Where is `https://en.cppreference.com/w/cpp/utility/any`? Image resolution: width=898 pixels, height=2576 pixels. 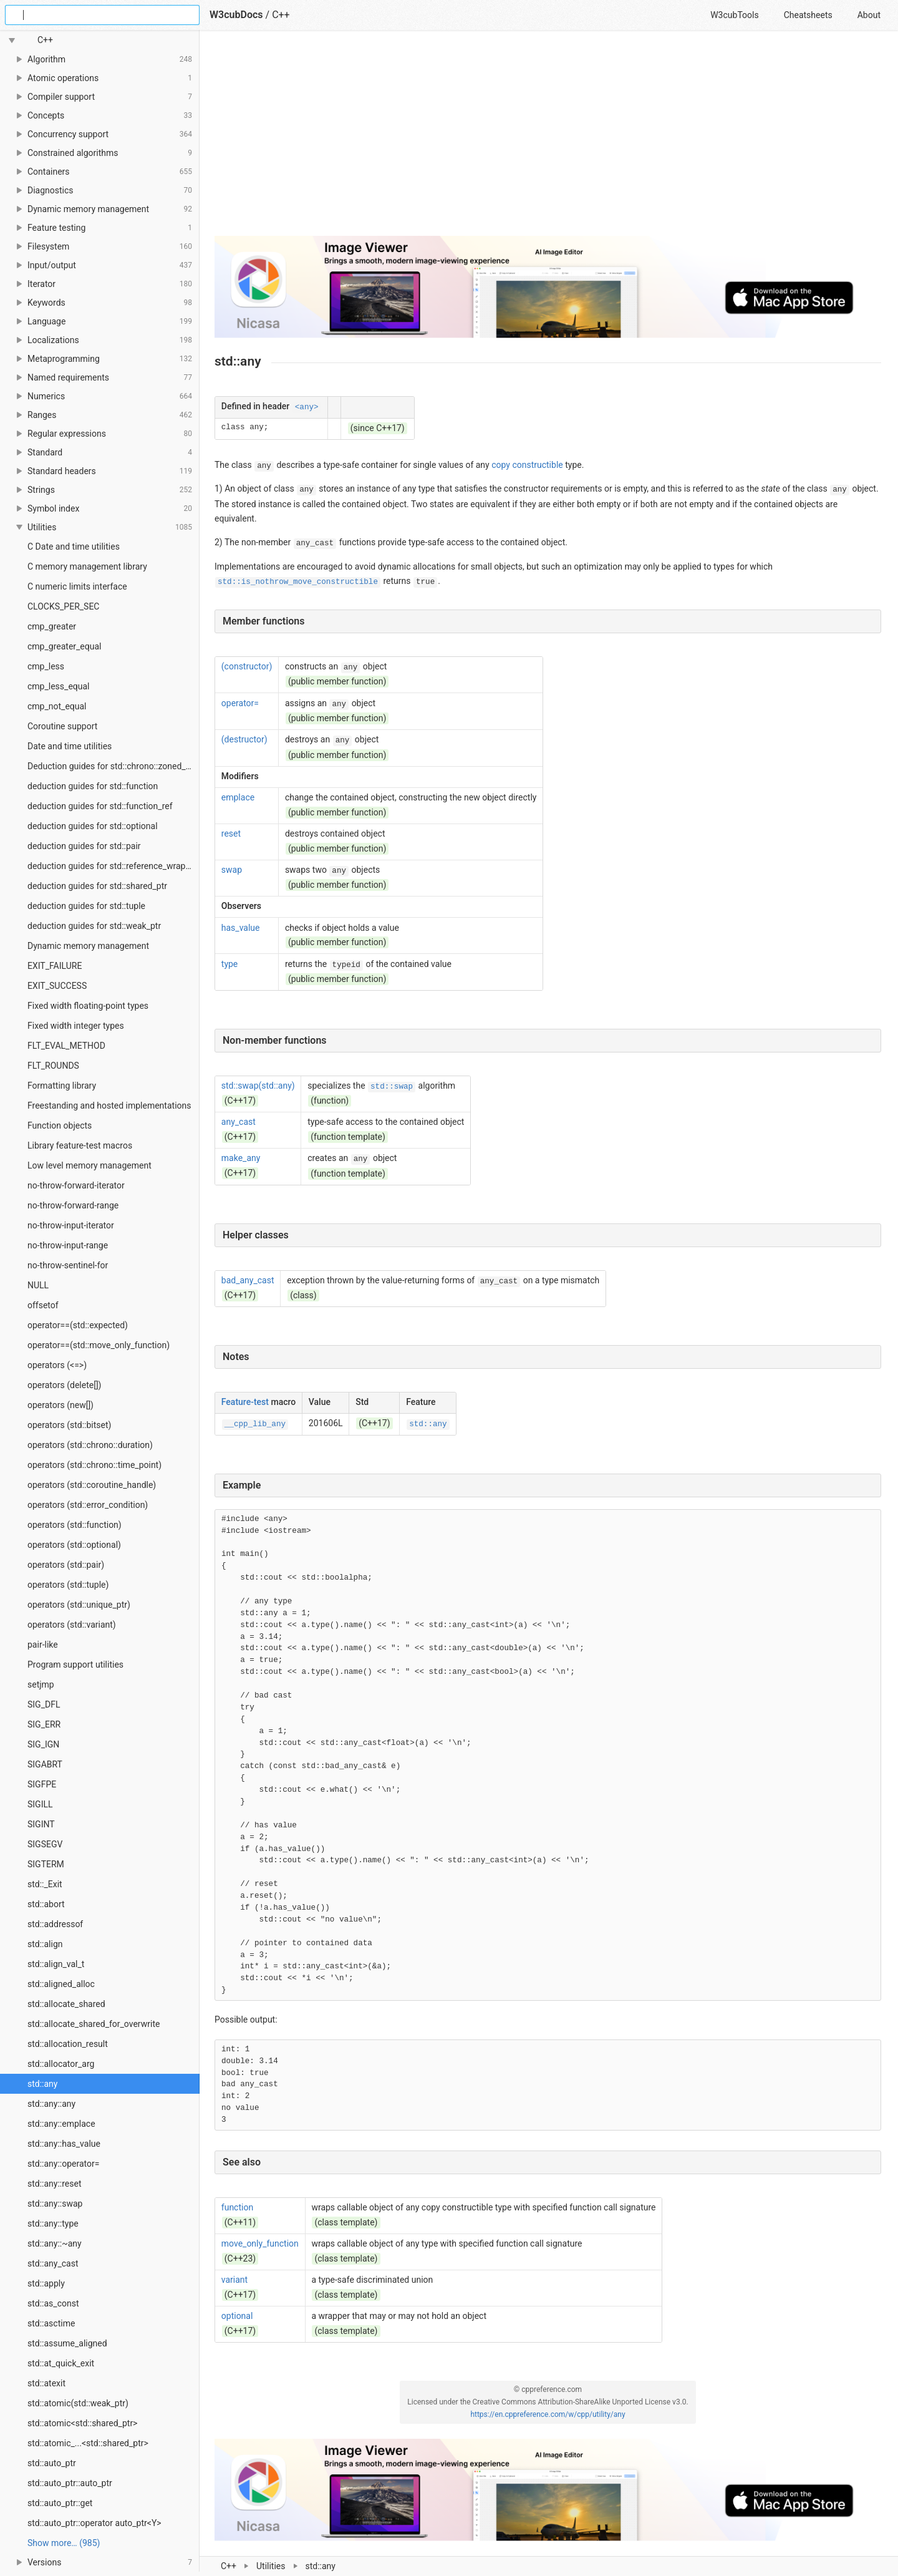
https://en.cppreference.com/w/cpp/utility/any is located at coordinates (547, 2414).